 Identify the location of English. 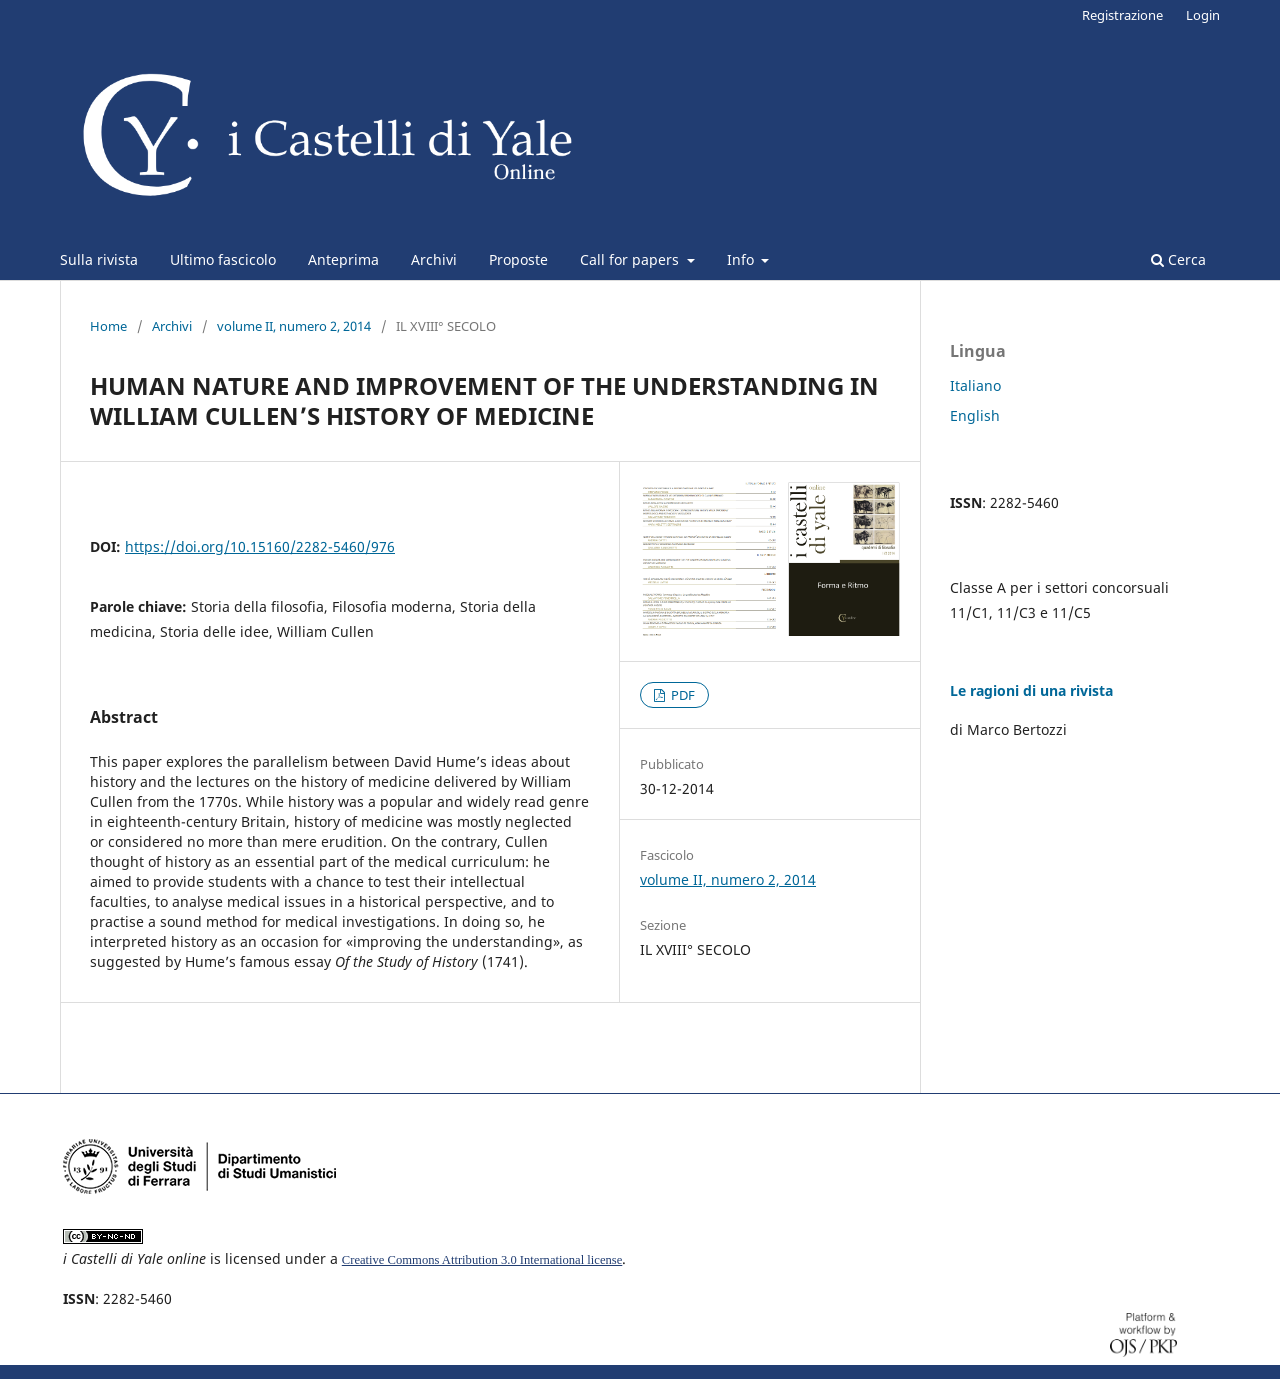
(975, 415).